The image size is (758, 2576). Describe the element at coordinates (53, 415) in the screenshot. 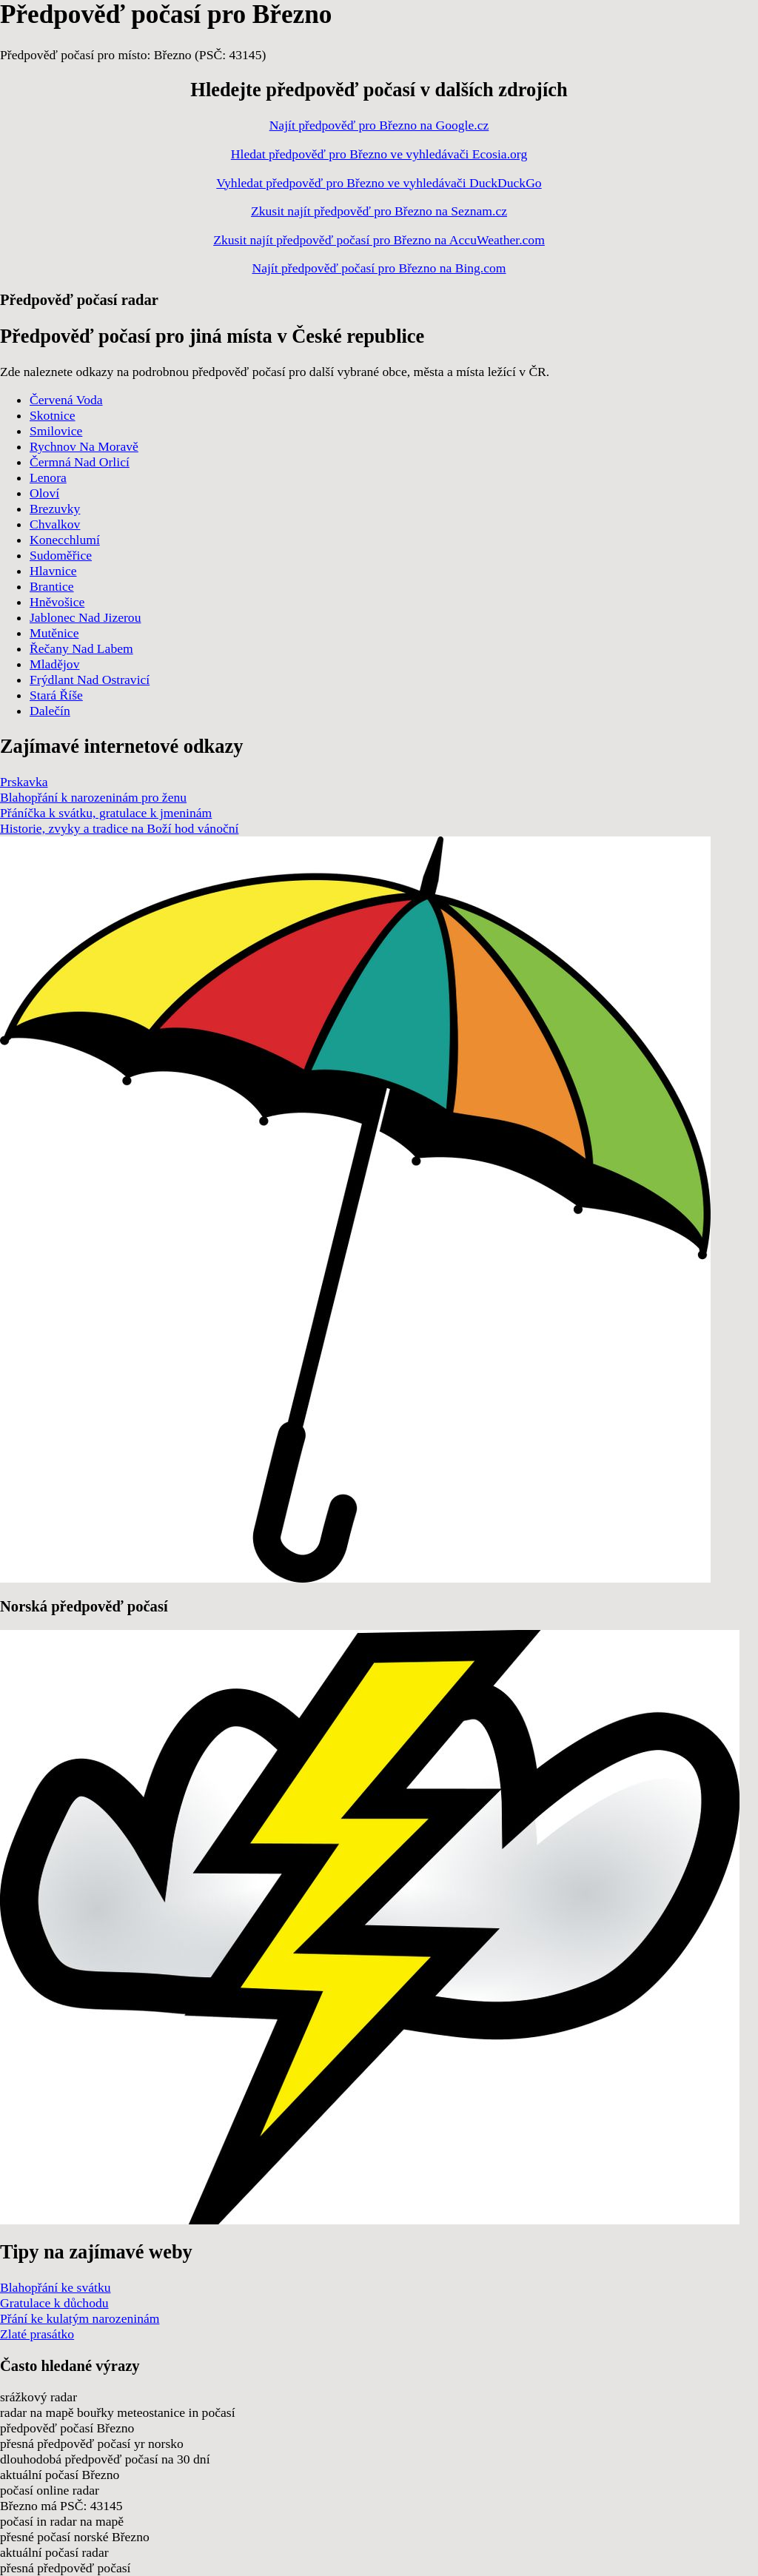

I see `Skotnice` at that location.